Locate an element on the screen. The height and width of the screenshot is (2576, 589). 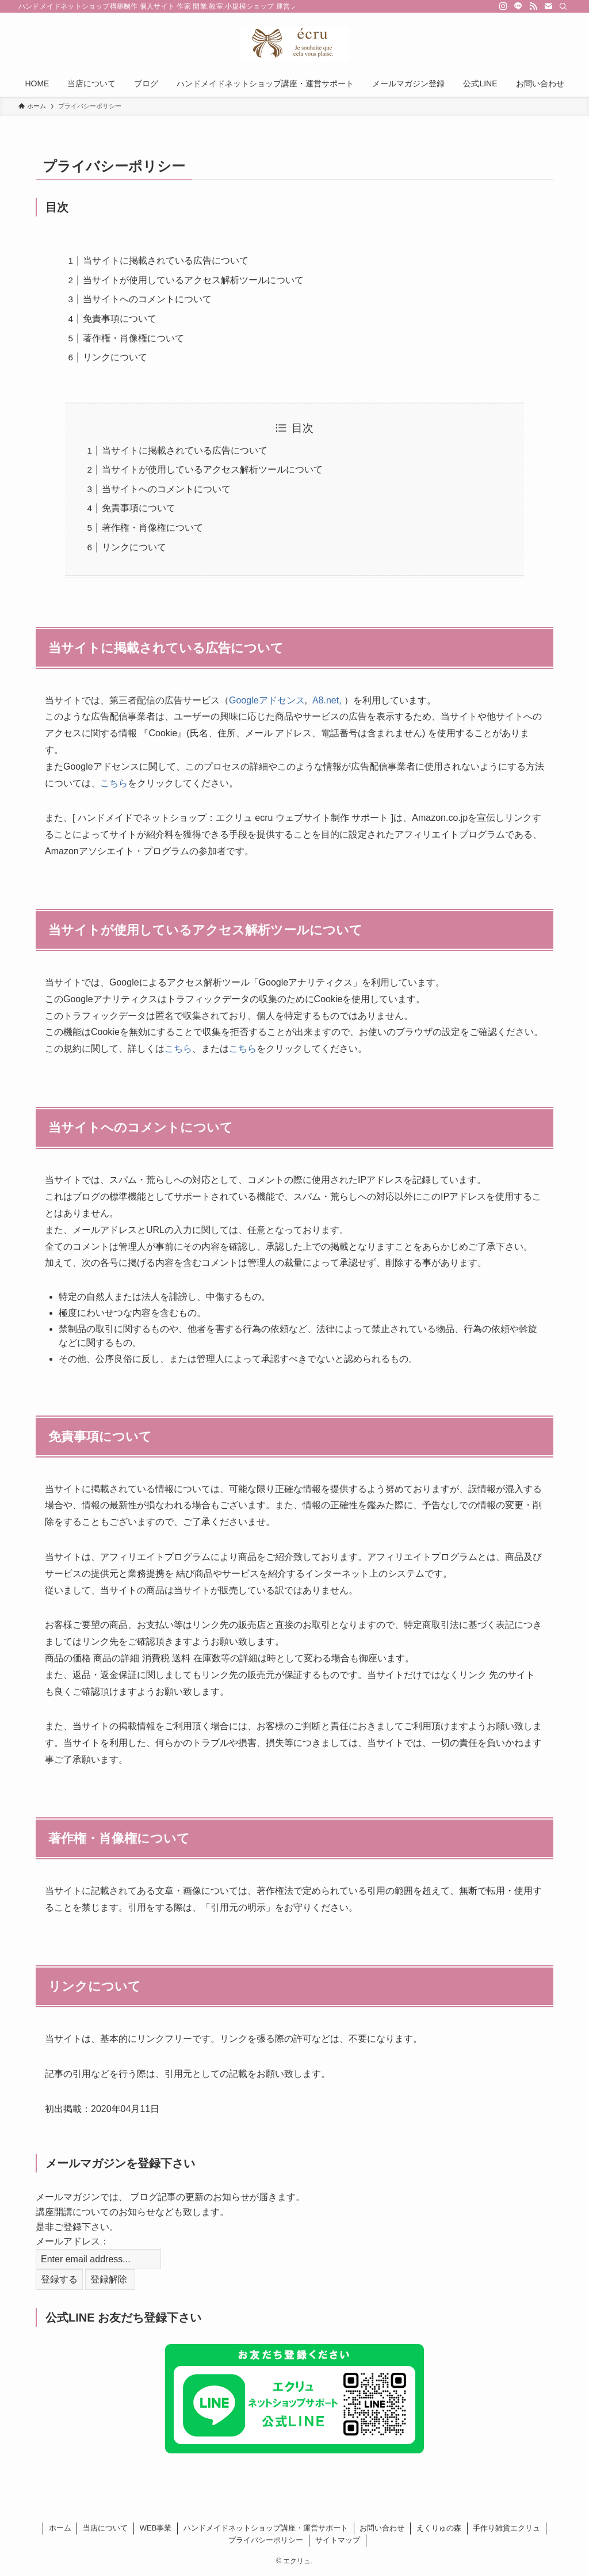
当店について is located at coordinates (105, 2528).